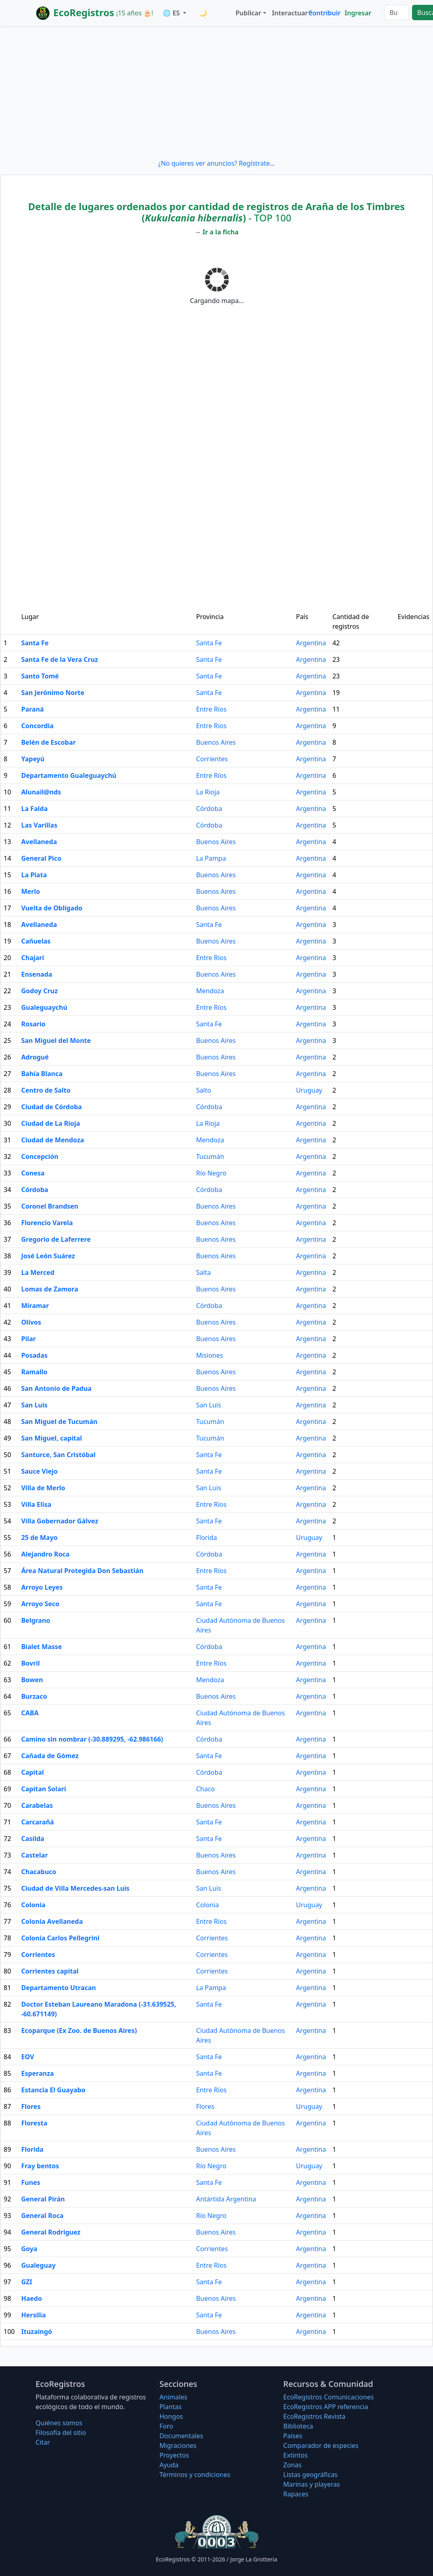 This screenshot has width=433, height=2576. Describe the element at coordinates (32, 1772) in the screenshot. I see `Capital` at that location.